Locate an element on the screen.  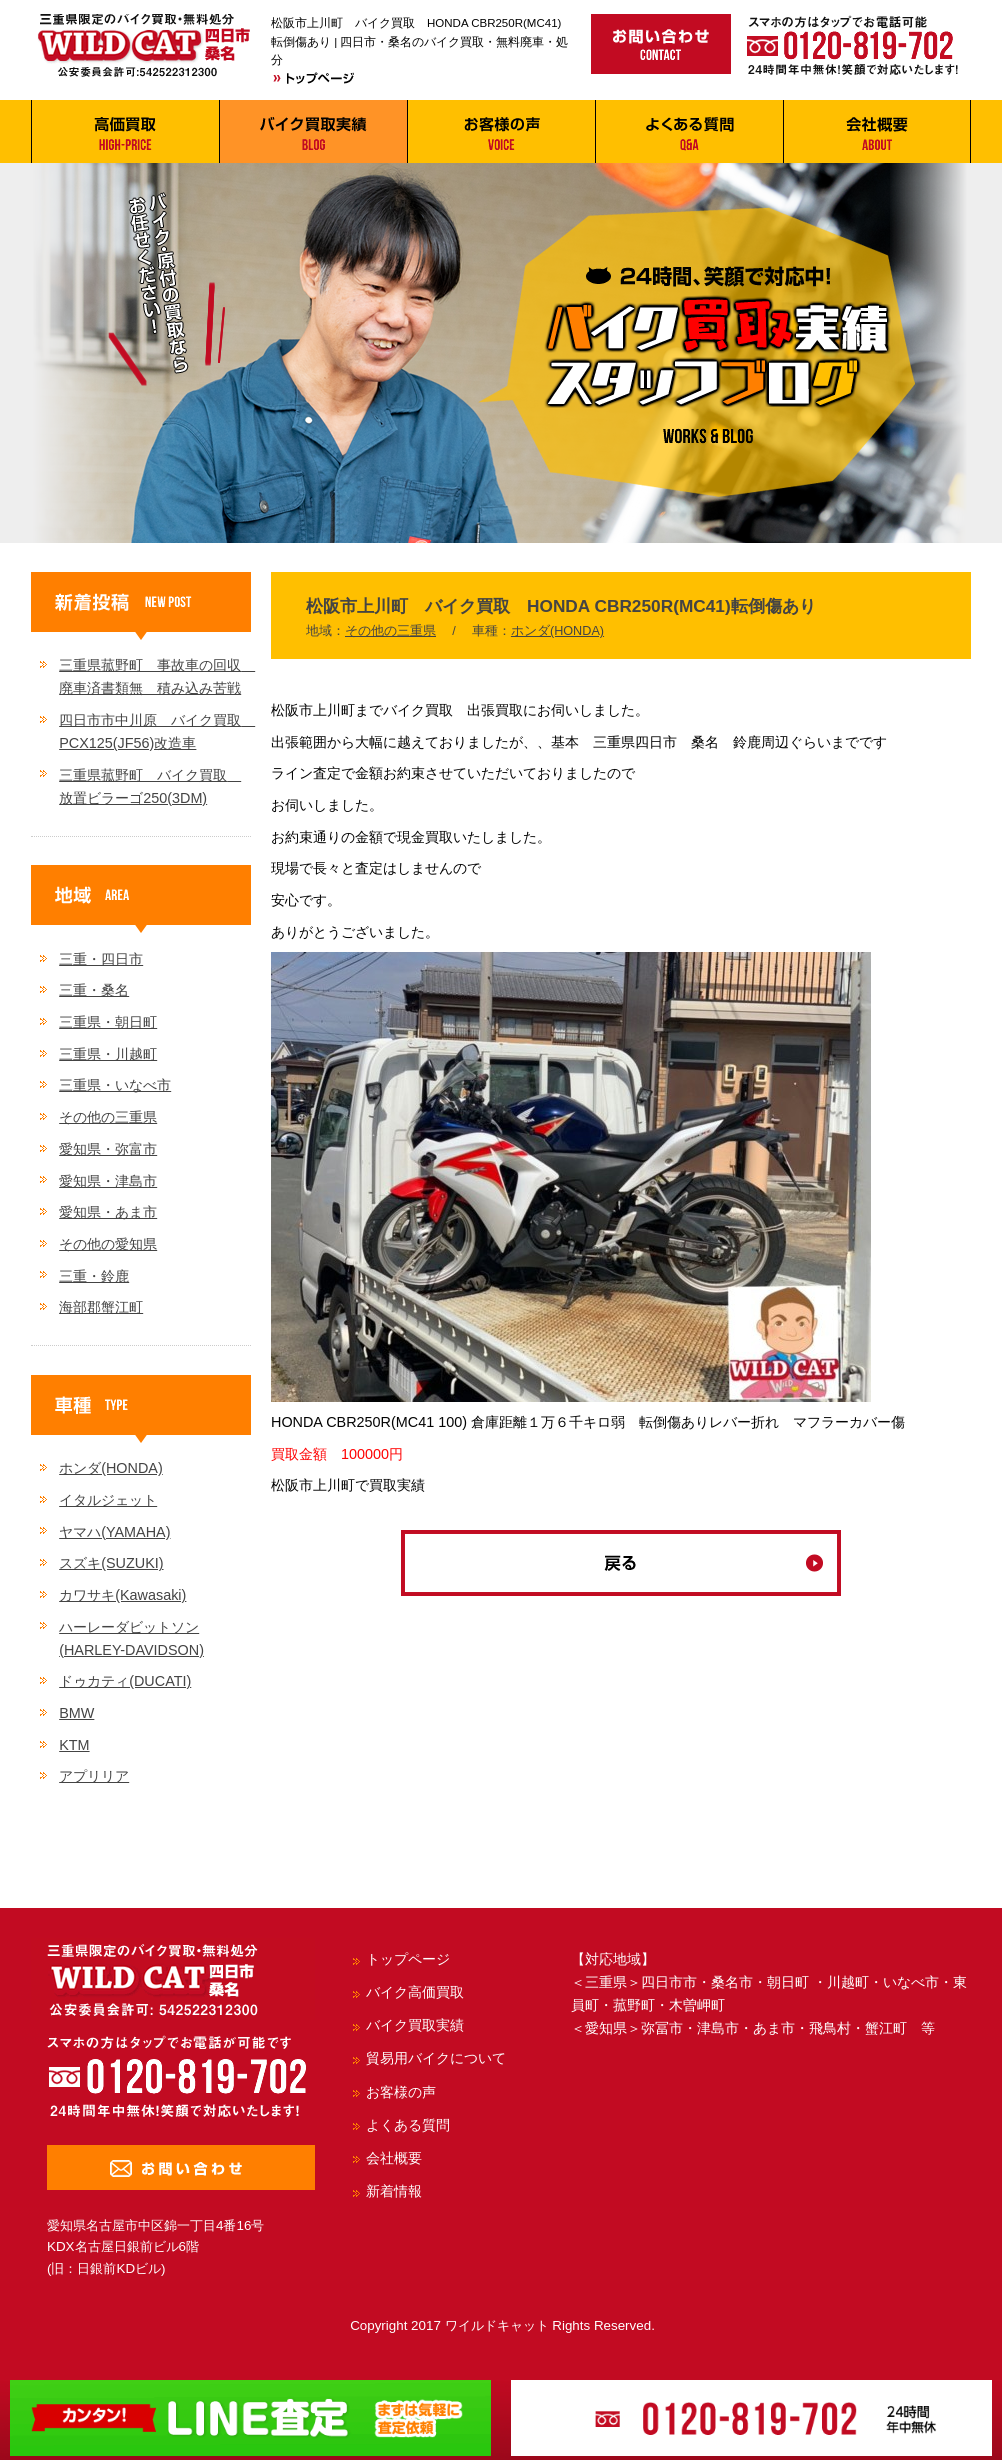
愛知県・津島市 is located at coordinates (108, 1181).